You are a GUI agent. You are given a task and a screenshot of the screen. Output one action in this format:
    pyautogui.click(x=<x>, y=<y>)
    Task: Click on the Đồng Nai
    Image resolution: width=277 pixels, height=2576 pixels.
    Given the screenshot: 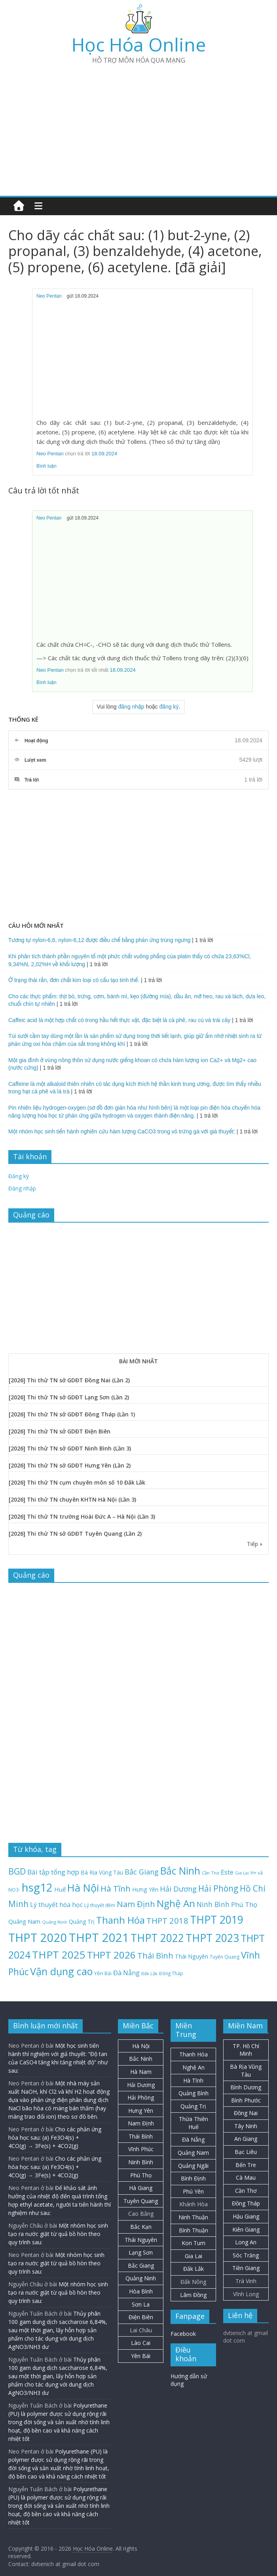 What is the action you would take?
    pyautogui.click(x=246, y=2113)
    